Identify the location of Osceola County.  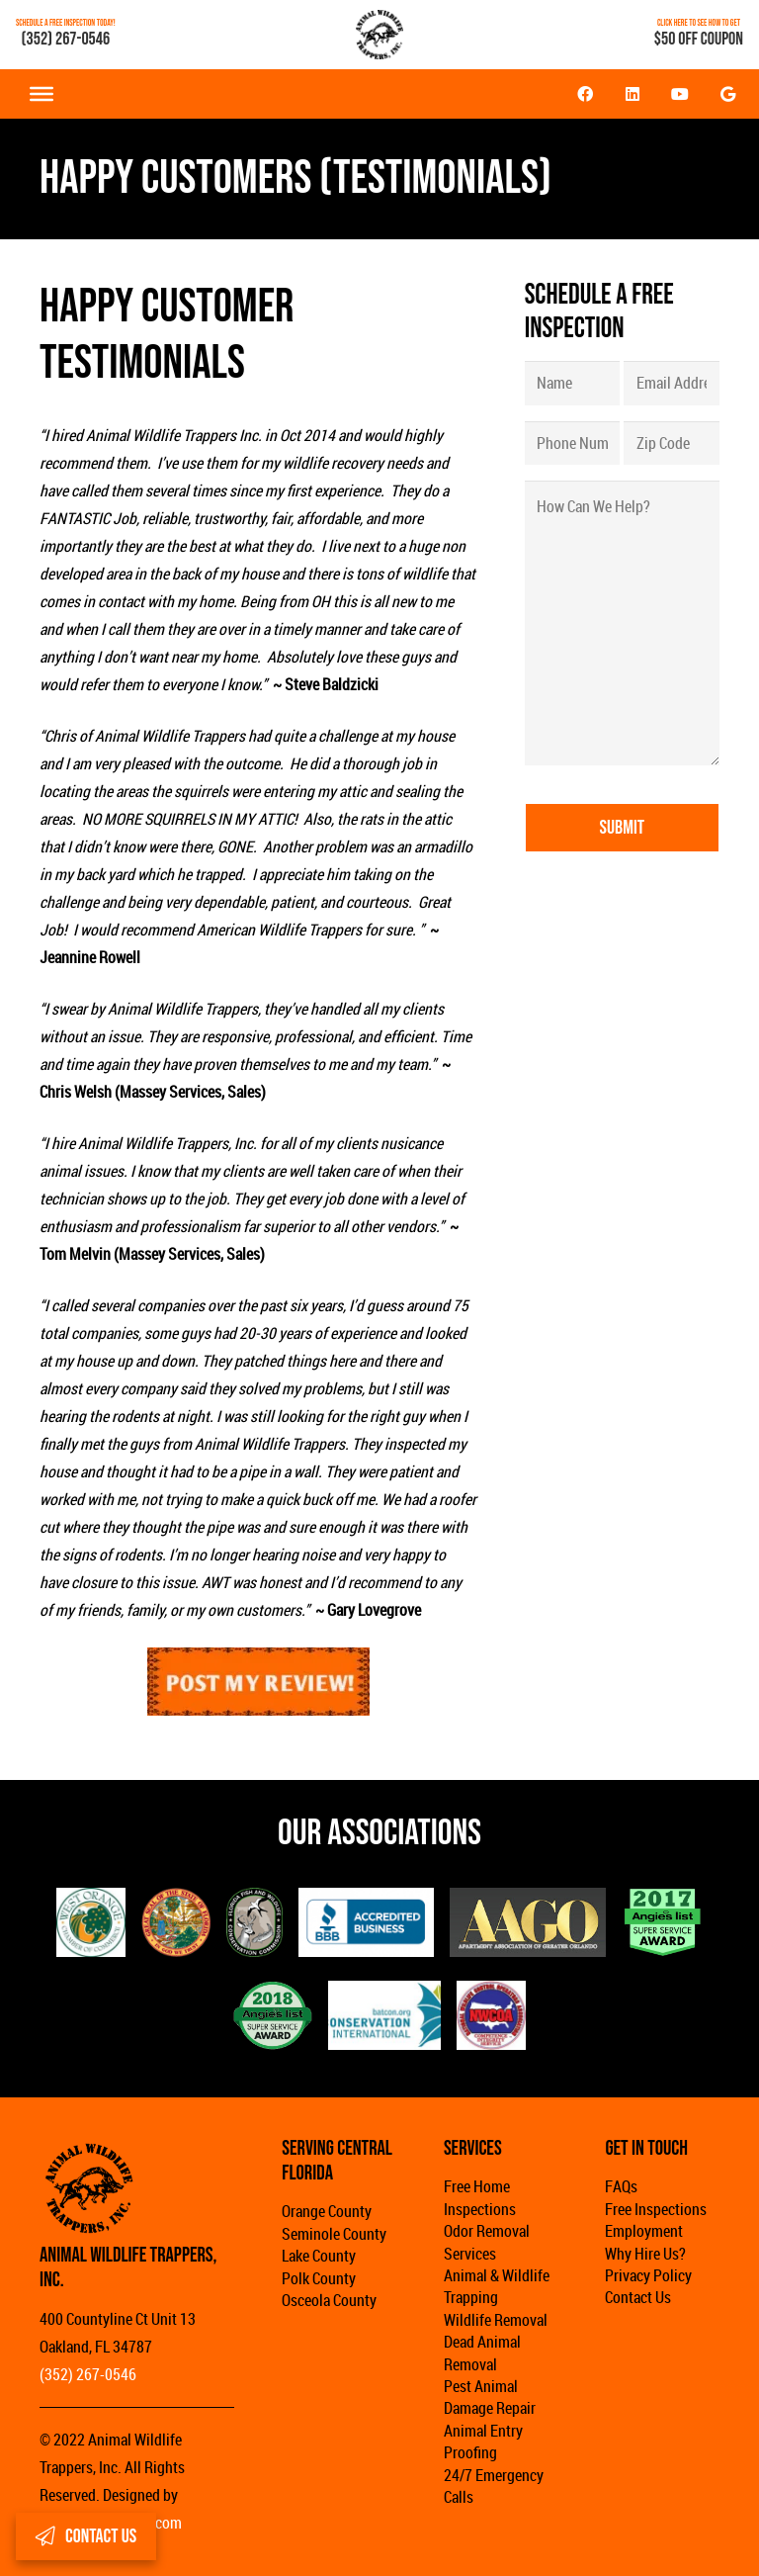
(329, 2300).